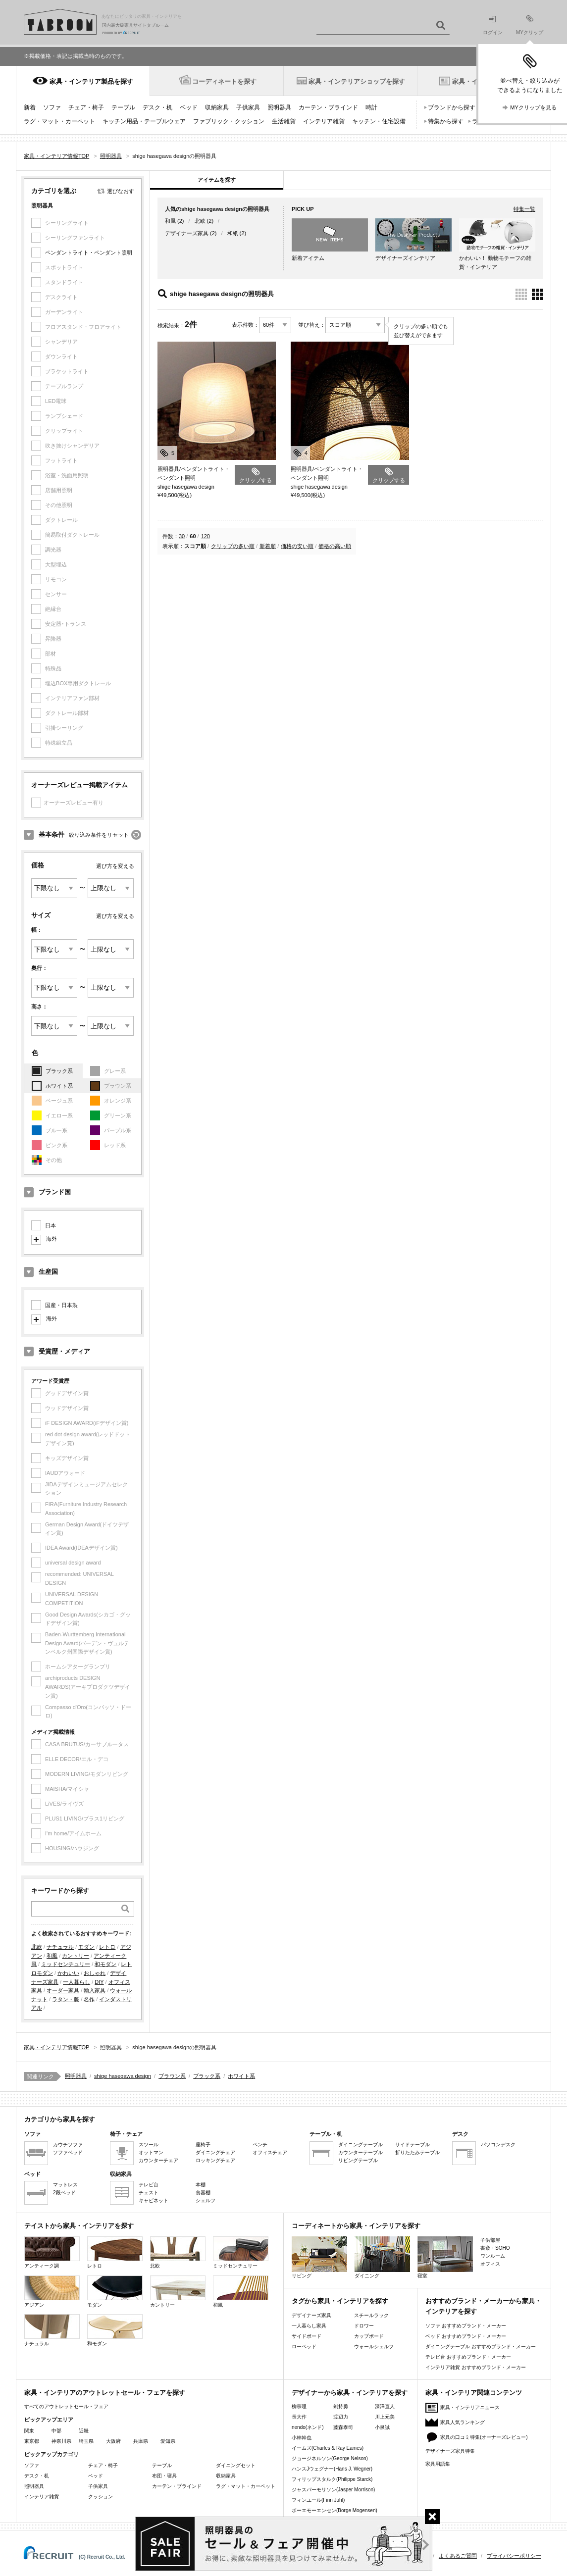 The width and height of the screenshot is (567, 2576). I want to click on ミッドセンチュリー, so click(65, 1964).